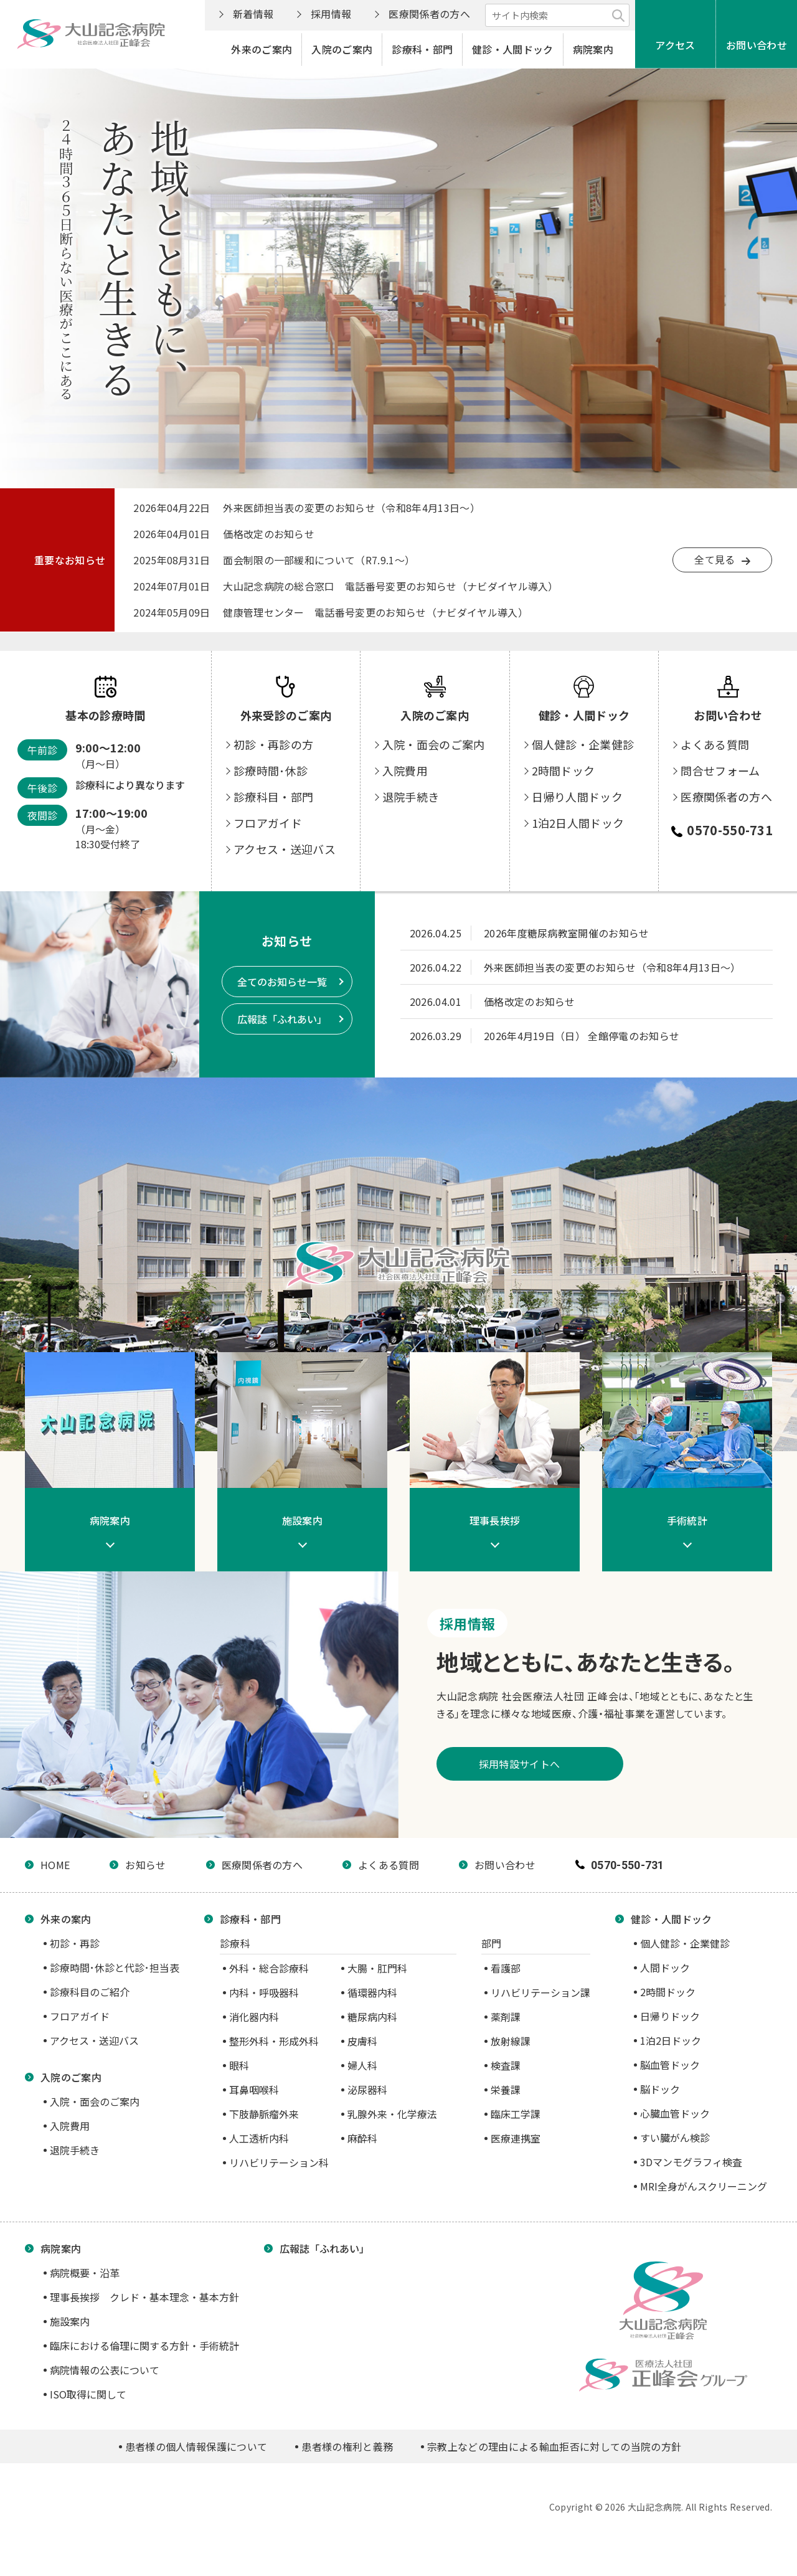 This screenshot has height=2576, width=797. Describe the element at coordinates (593, 49) in the screenshot. I see `病院案内` at that location.